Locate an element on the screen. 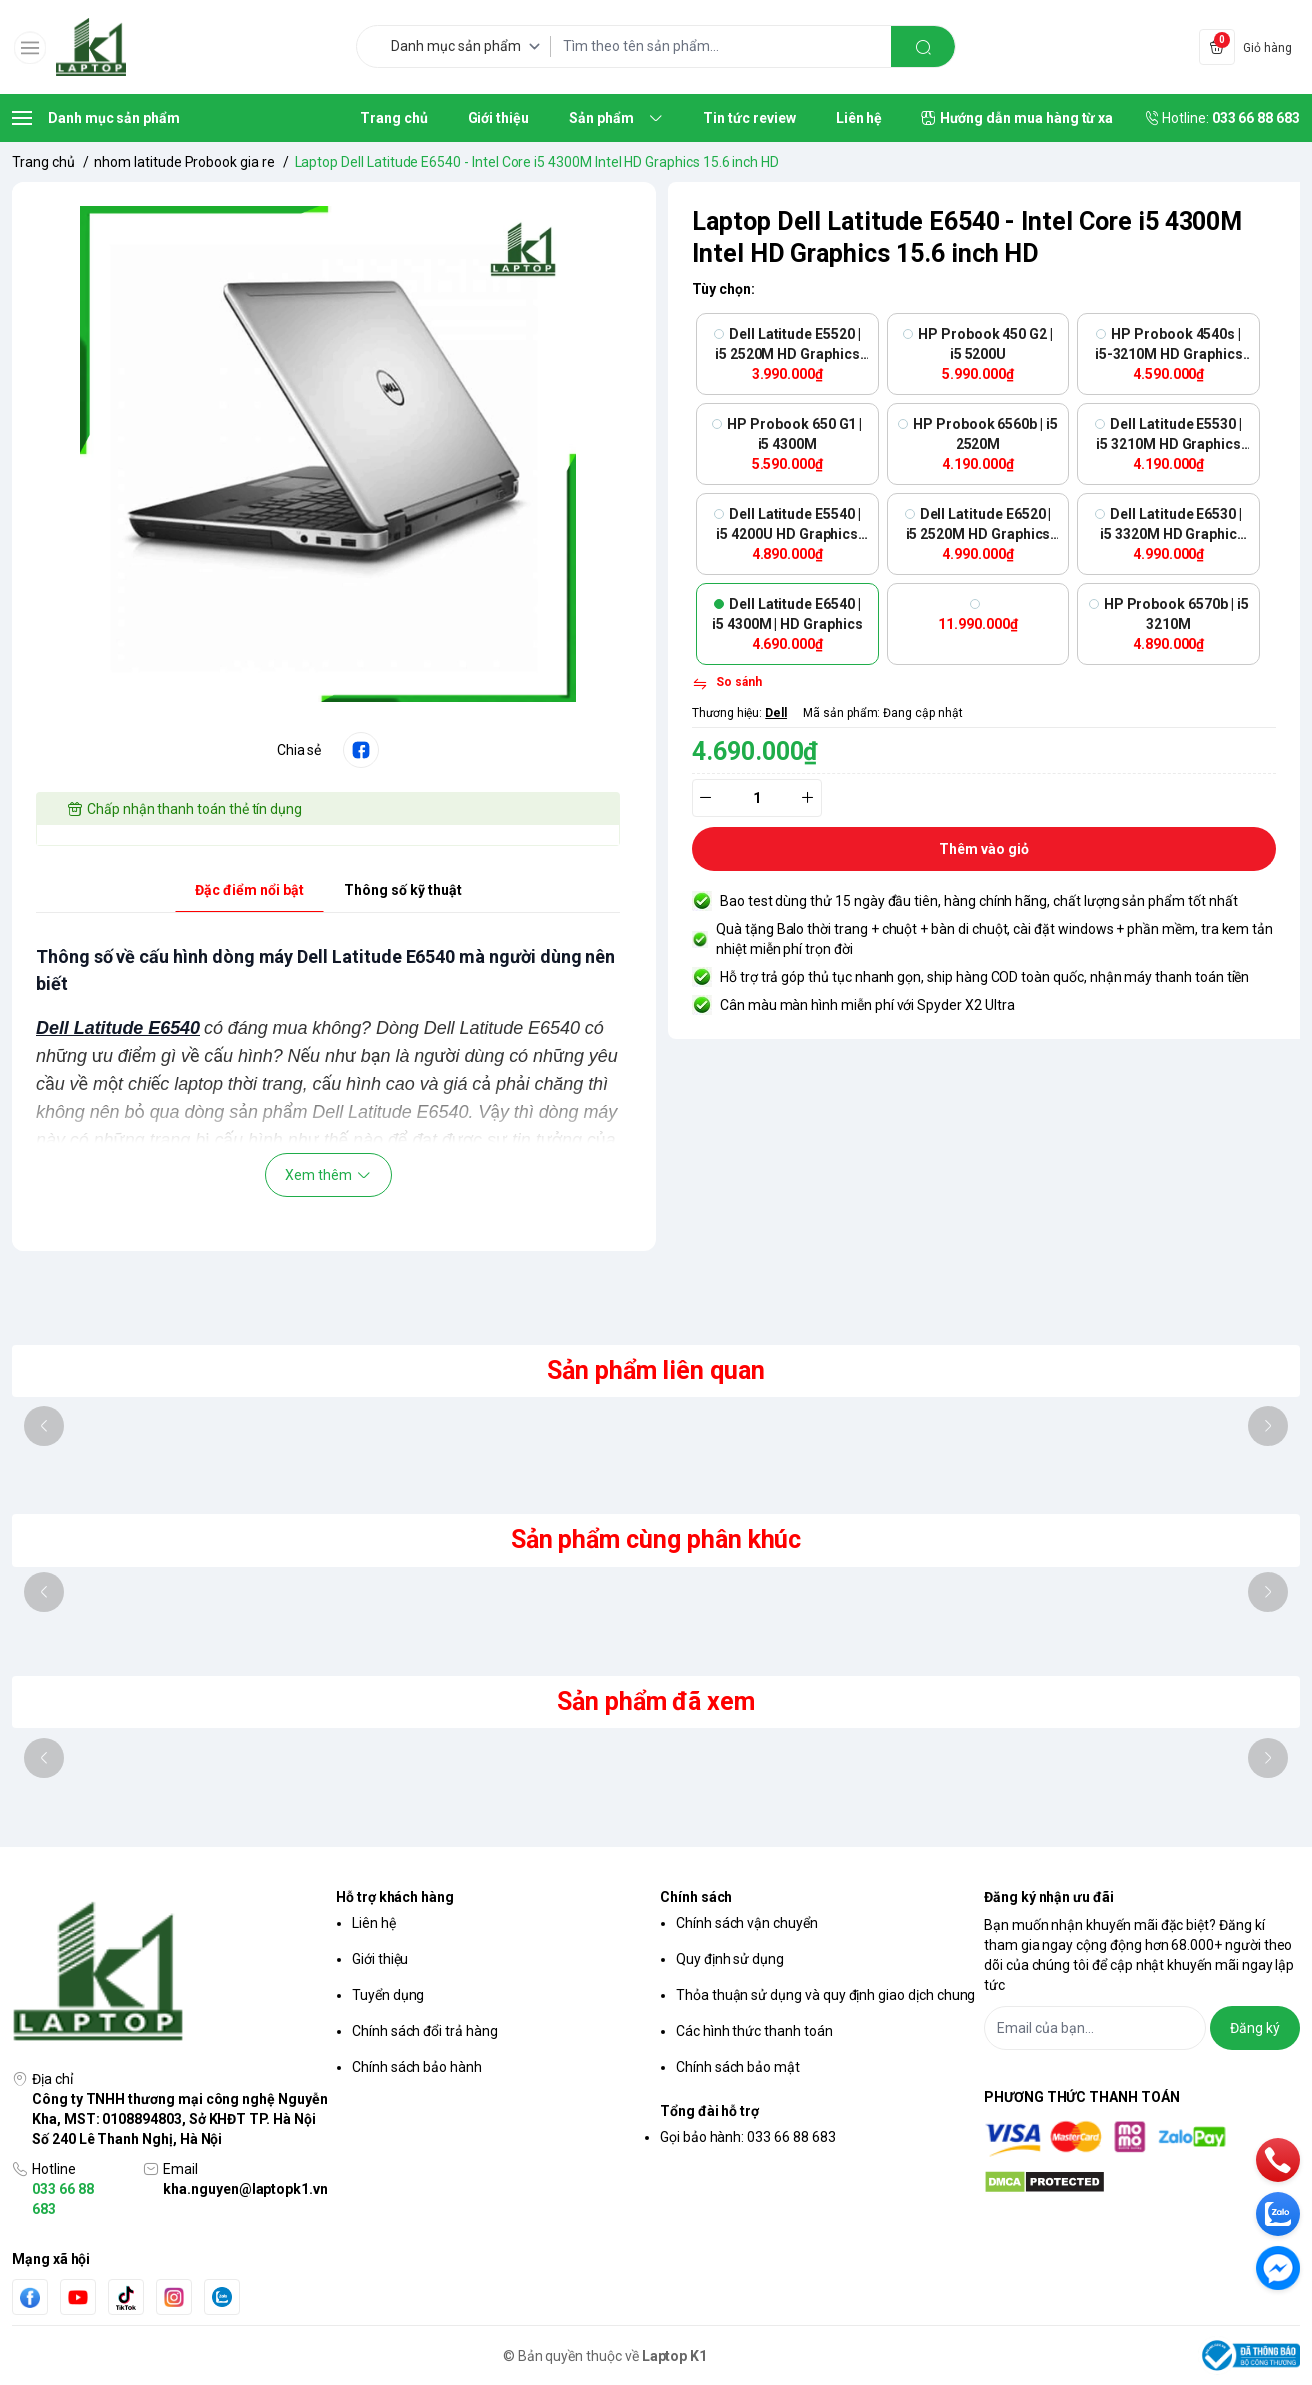 Image resolution: width=1312 pixels, height=2385 pixels. Sản phẩm liên quan is located at coordinates (656, 1370).